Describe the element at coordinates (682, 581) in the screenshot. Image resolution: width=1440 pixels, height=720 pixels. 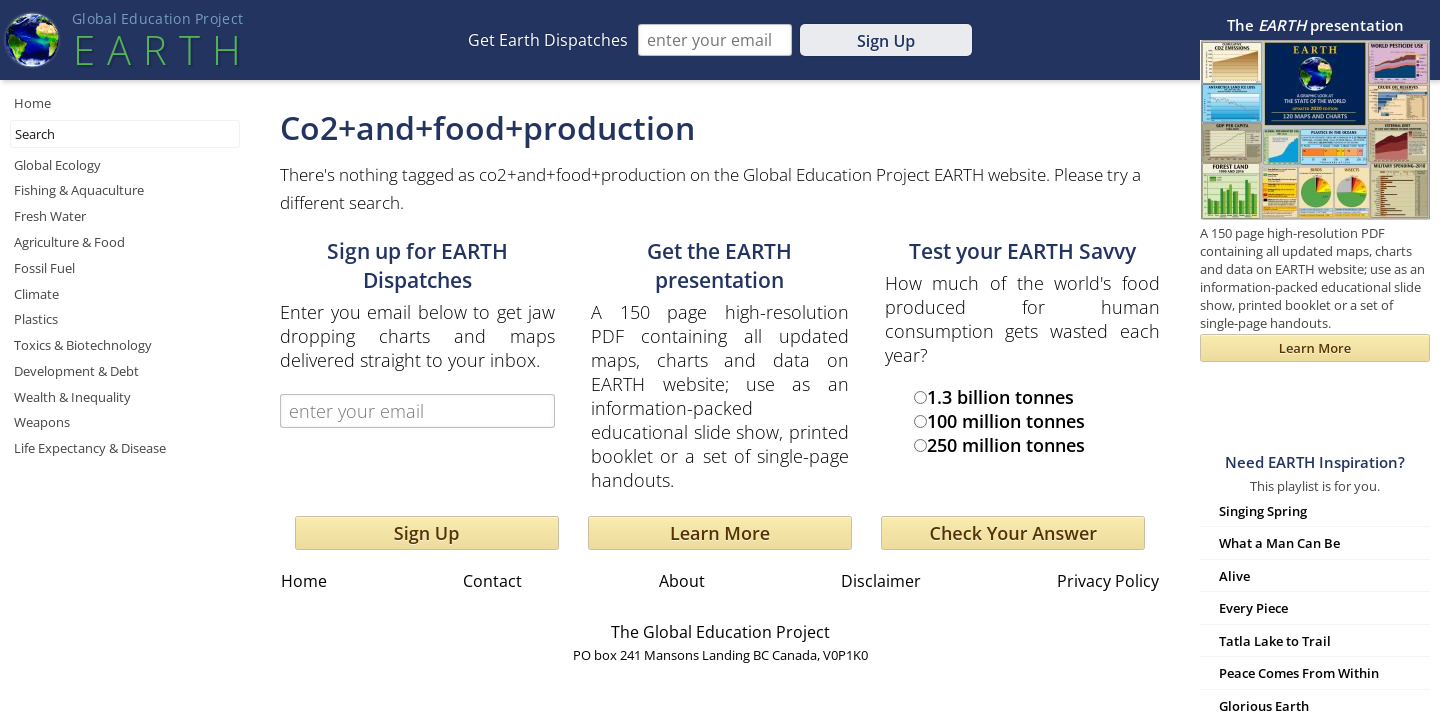
I see `About` at that location.